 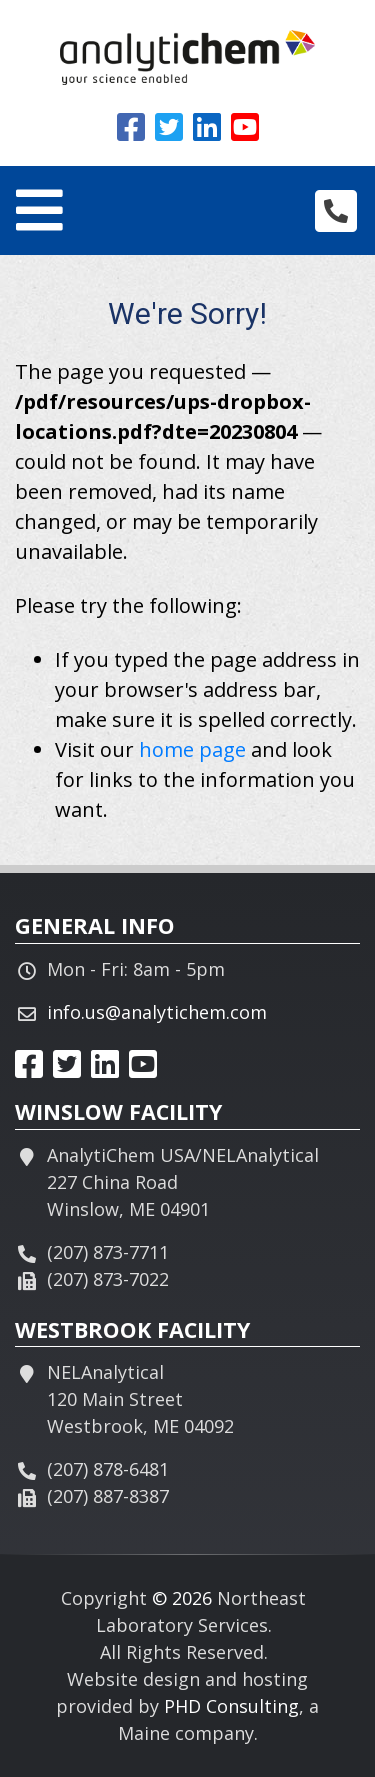 What do you see at coordinates (231, 1706) in the screenshot?
I see `PHD Consulting` at bounding box center [231, 1706].